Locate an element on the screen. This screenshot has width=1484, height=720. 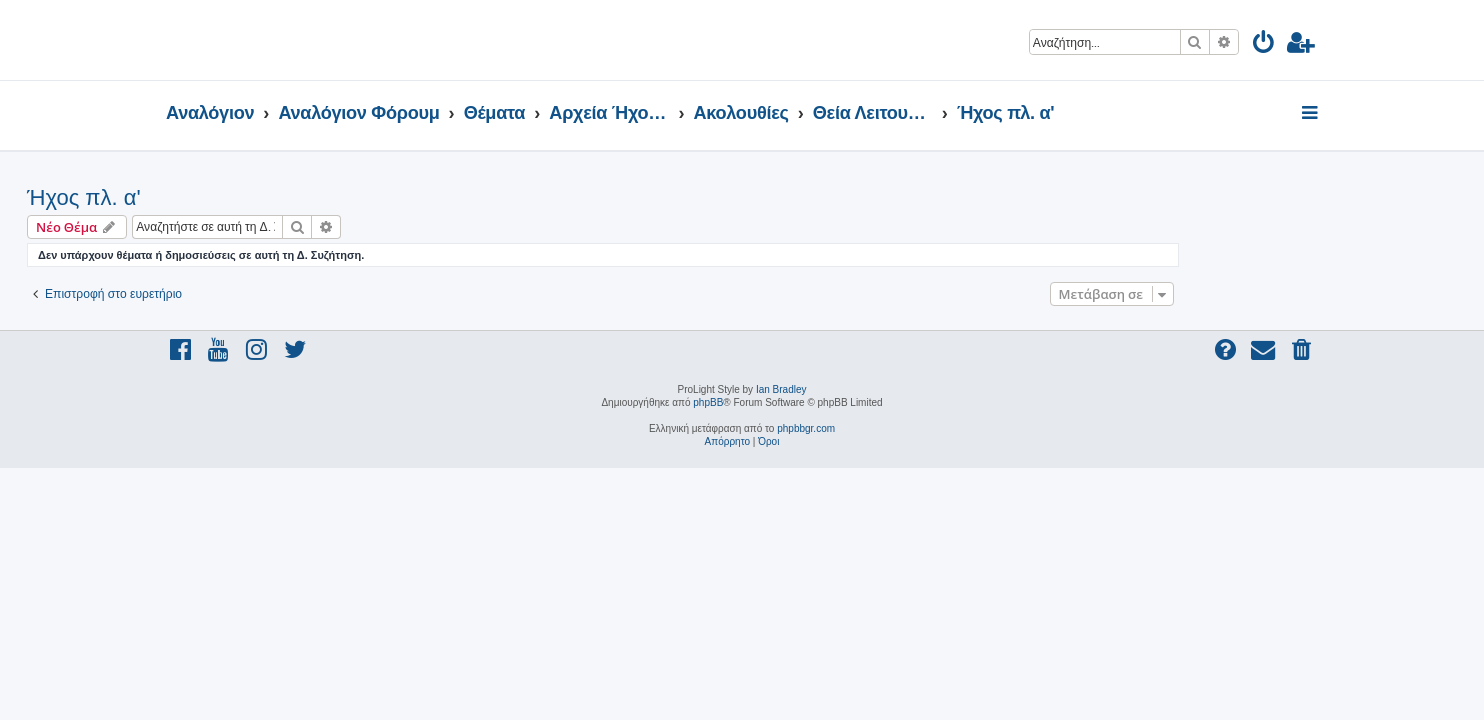
phpbbgr.com is located at coordinates (806, 428).